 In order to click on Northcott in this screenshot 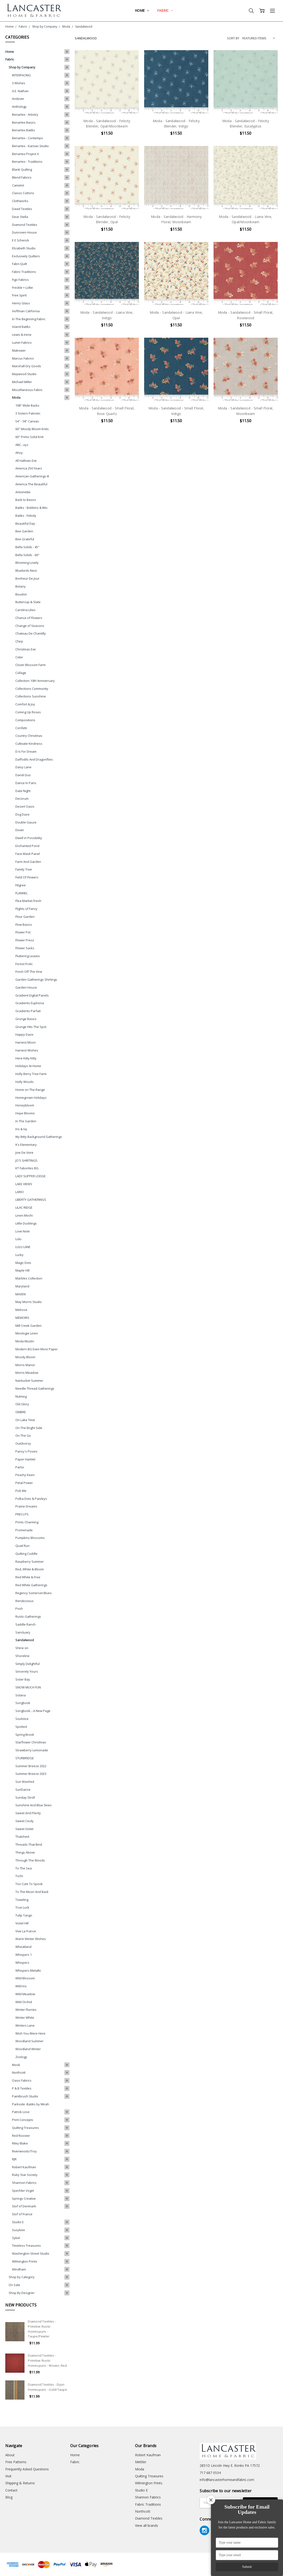, I will do `click(18, 2072)`.